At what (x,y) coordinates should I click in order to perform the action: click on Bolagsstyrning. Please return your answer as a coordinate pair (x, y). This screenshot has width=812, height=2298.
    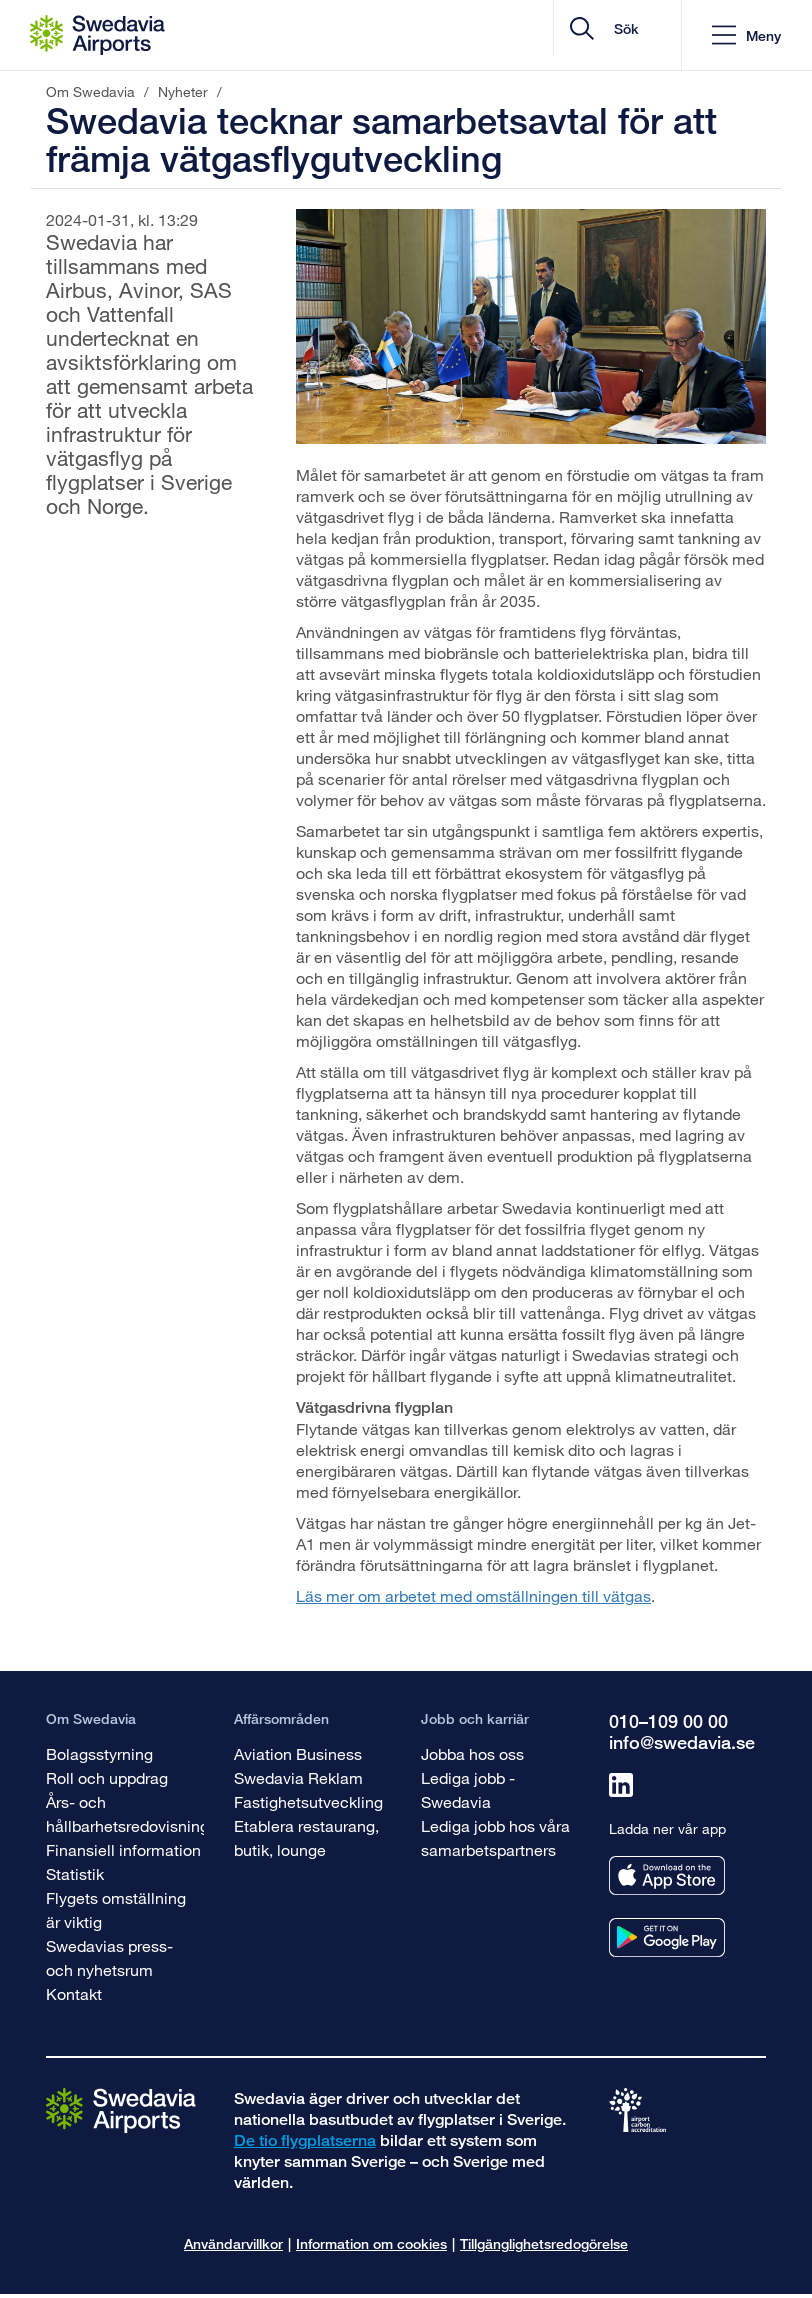
    Looking at the image, I should click on (99, 1753).